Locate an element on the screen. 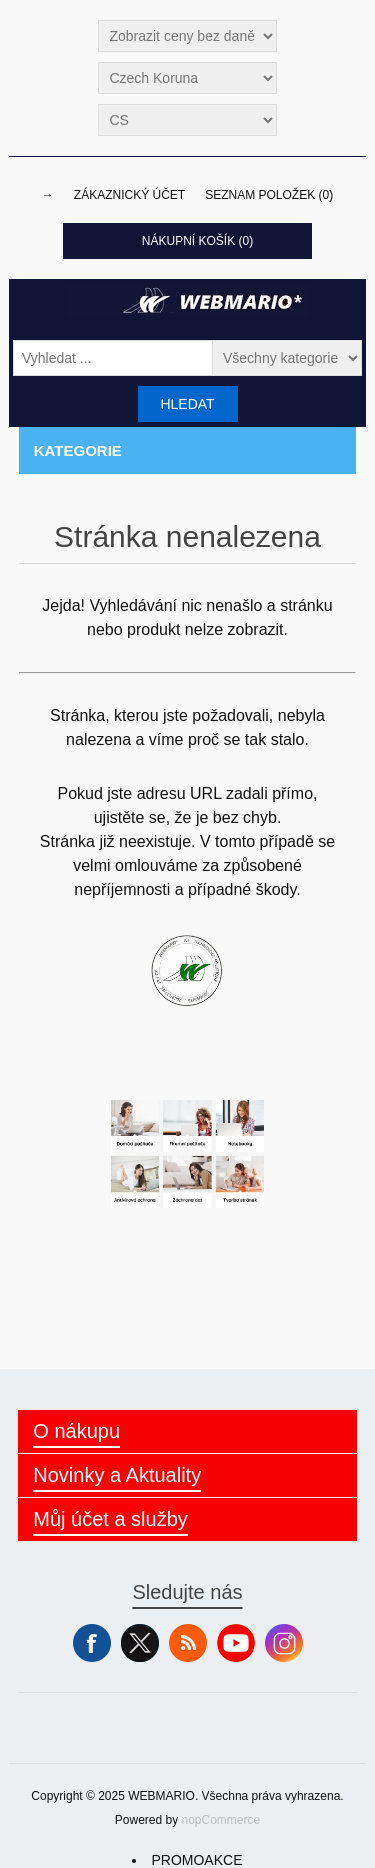 The height and width of the screenshot is (1868, 375). [Výběr daně] is located at coordinates (187, 36).